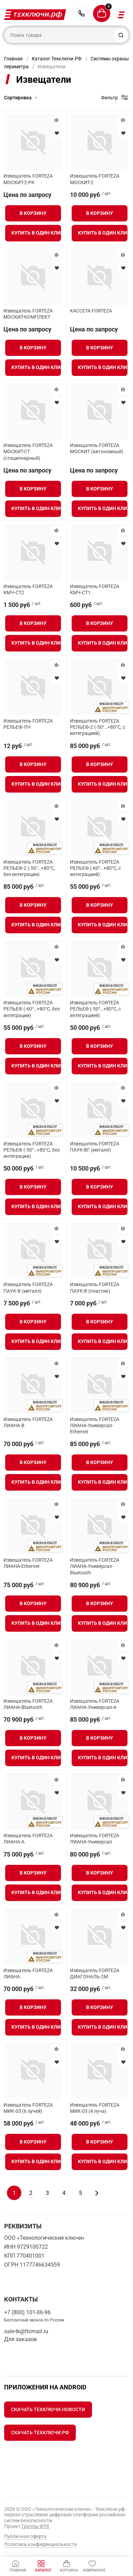 The width and height of the screenshot is (133, 2576). What do you see at coordinates (13, 58) in the screenshot?
I see `Главная` at bounding box center [13, 58].